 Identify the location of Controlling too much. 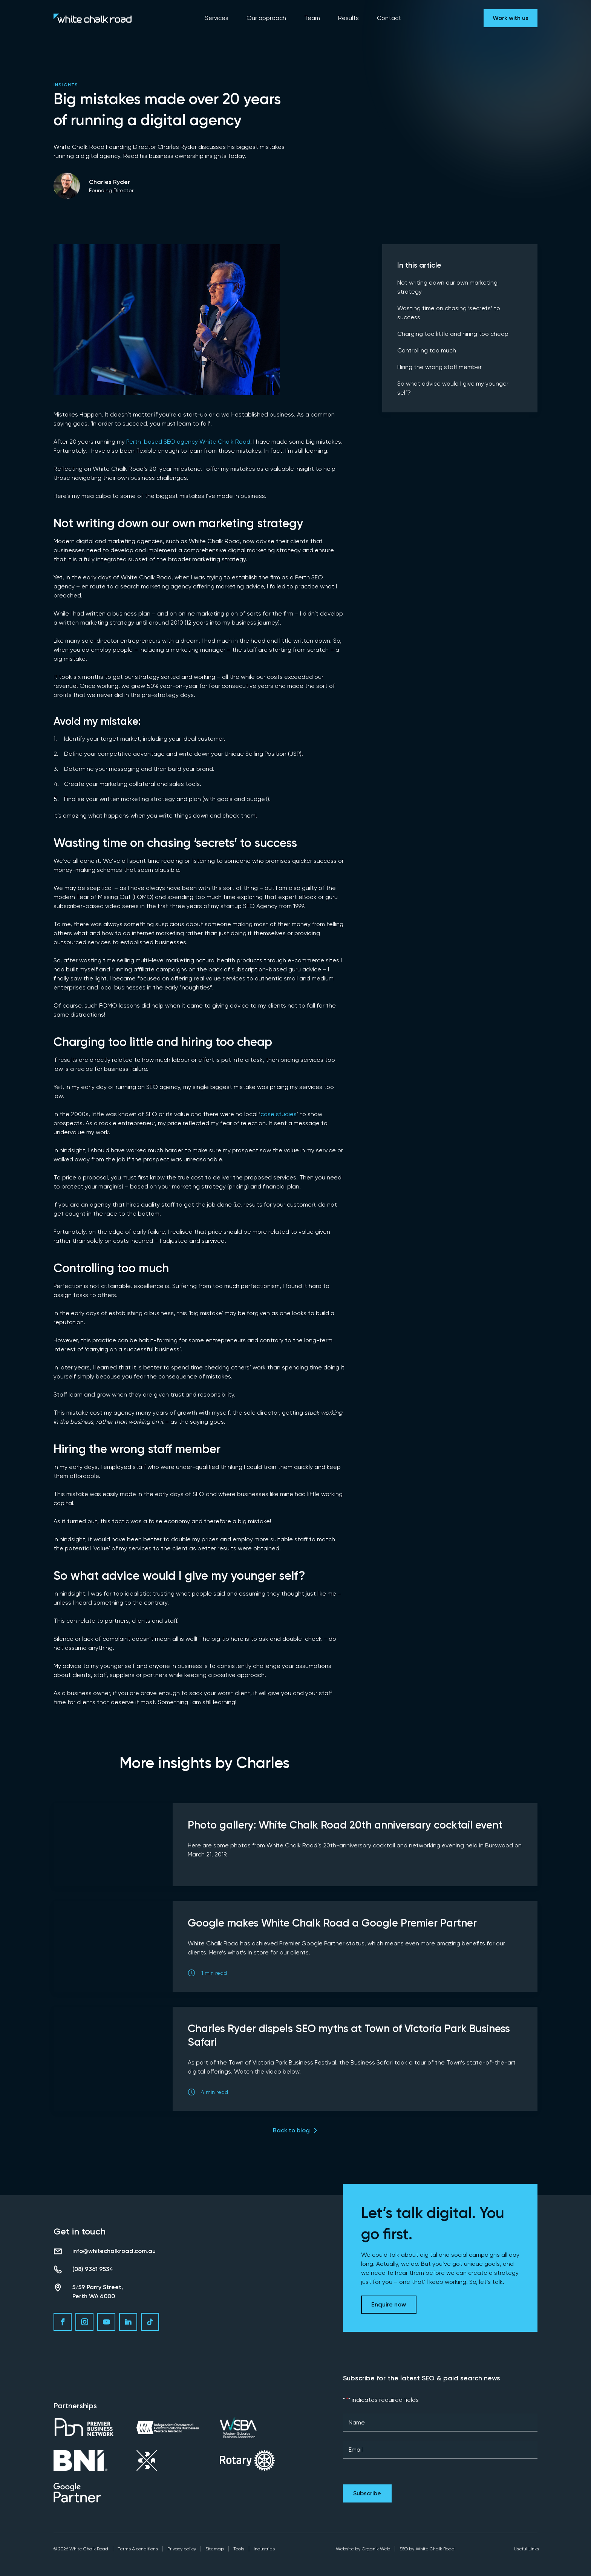
(426, 350).